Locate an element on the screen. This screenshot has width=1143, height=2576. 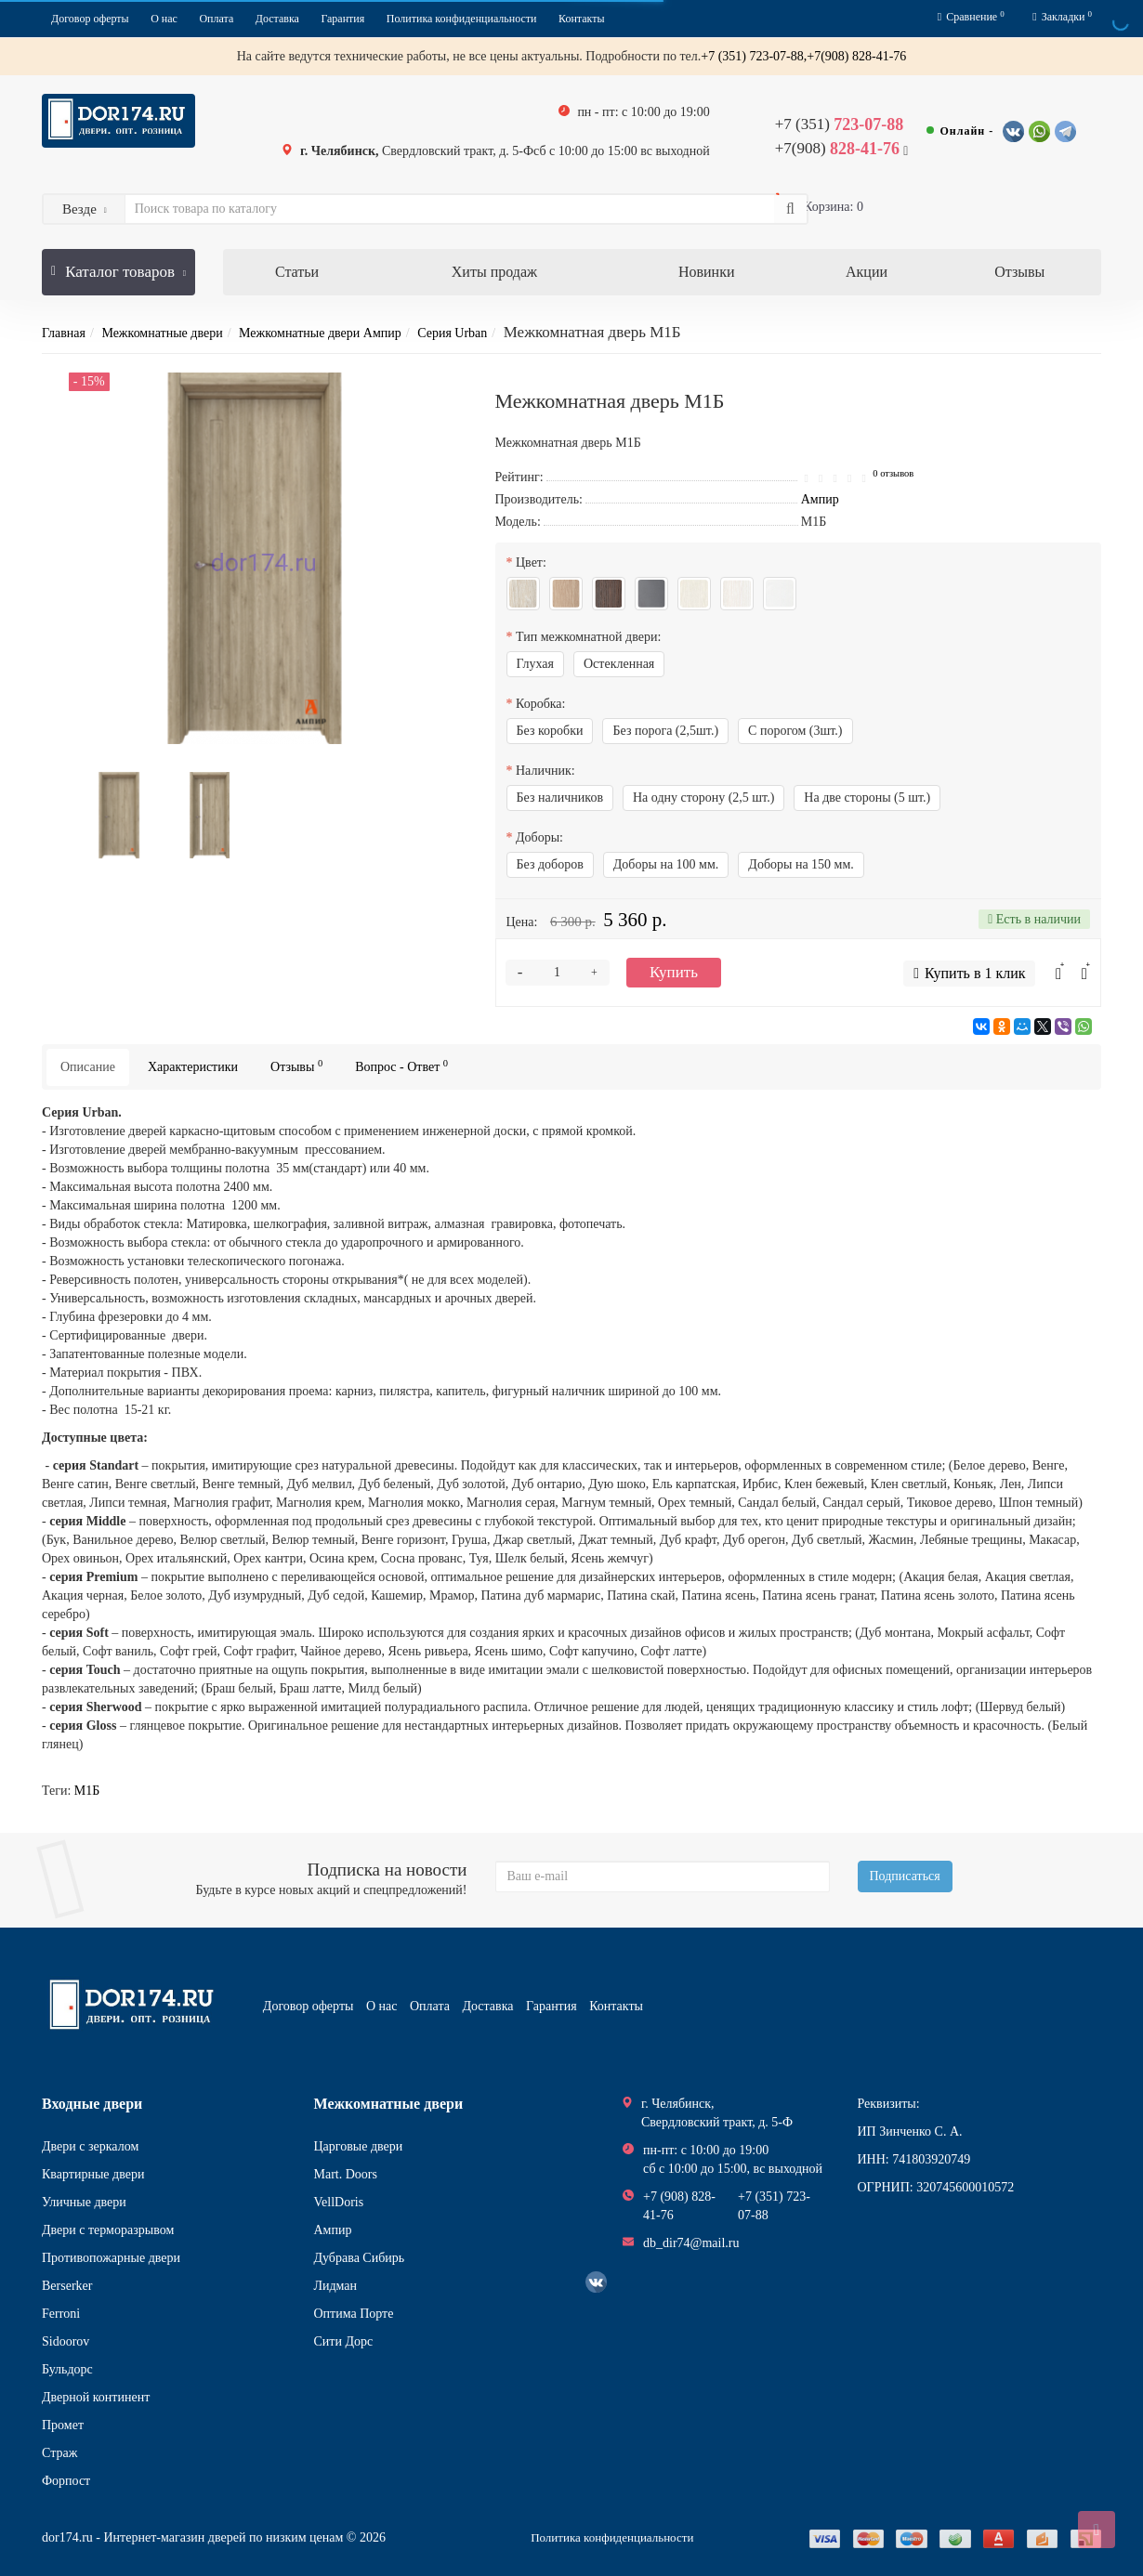
Отзывы is located at coordinates (1019, 272).